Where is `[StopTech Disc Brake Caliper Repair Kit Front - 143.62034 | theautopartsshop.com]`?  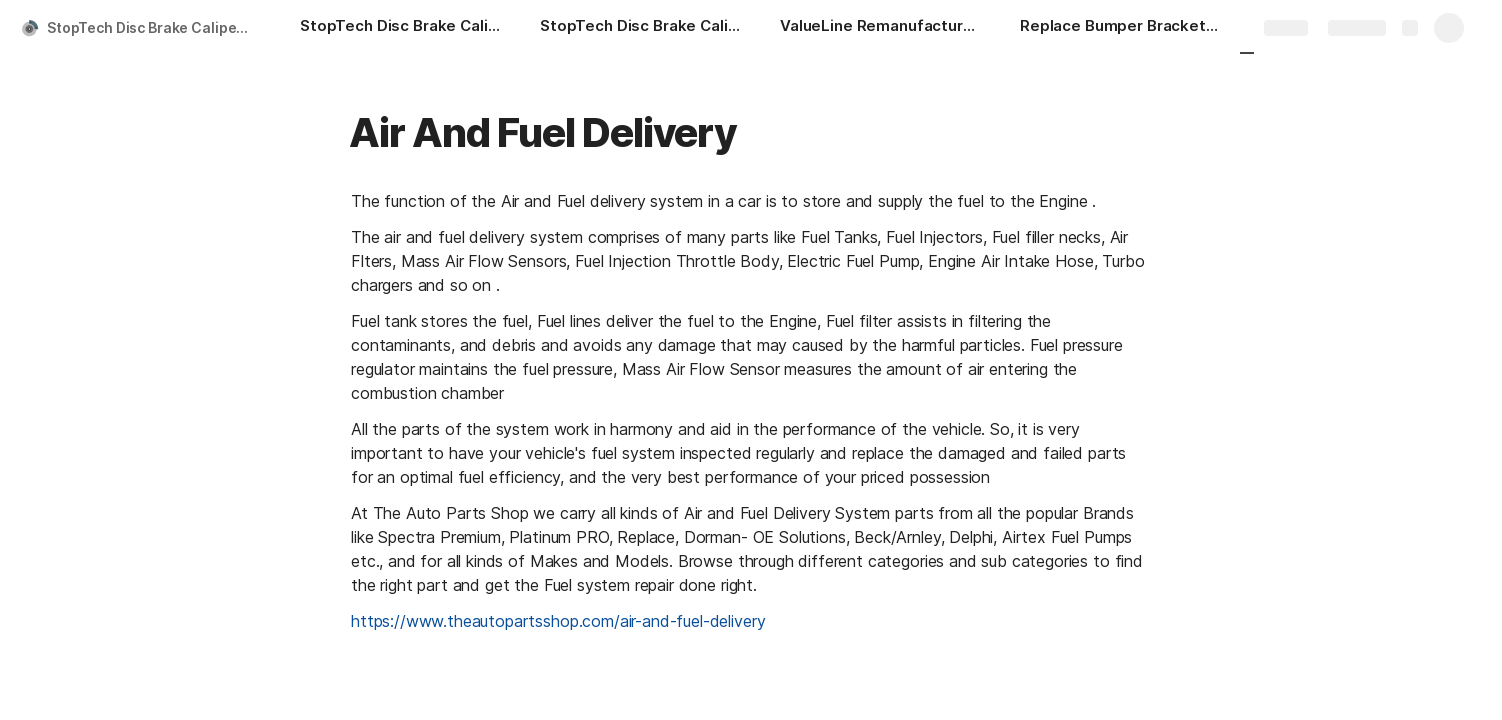 [StopTech Disc Brake Caliper Repair Kit Front - 143.62034 | theautopartsshop.com] is located at coordinates (640, 28).